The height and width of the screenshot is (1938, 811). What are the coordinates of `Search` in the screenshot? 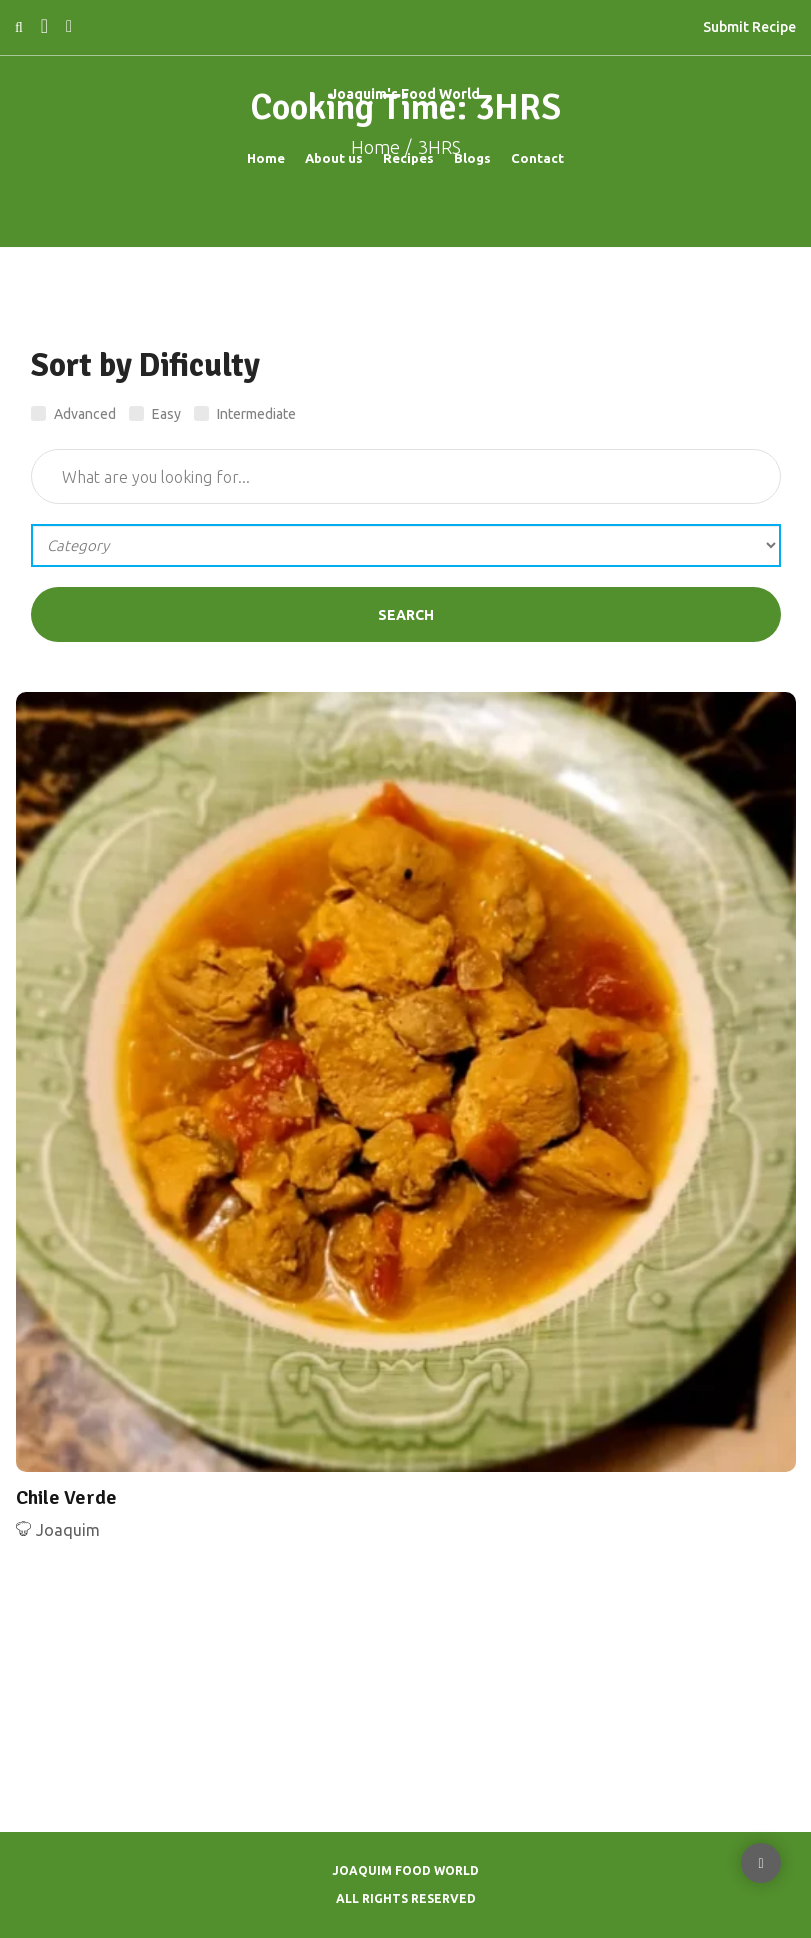 It's located at (406, 615).